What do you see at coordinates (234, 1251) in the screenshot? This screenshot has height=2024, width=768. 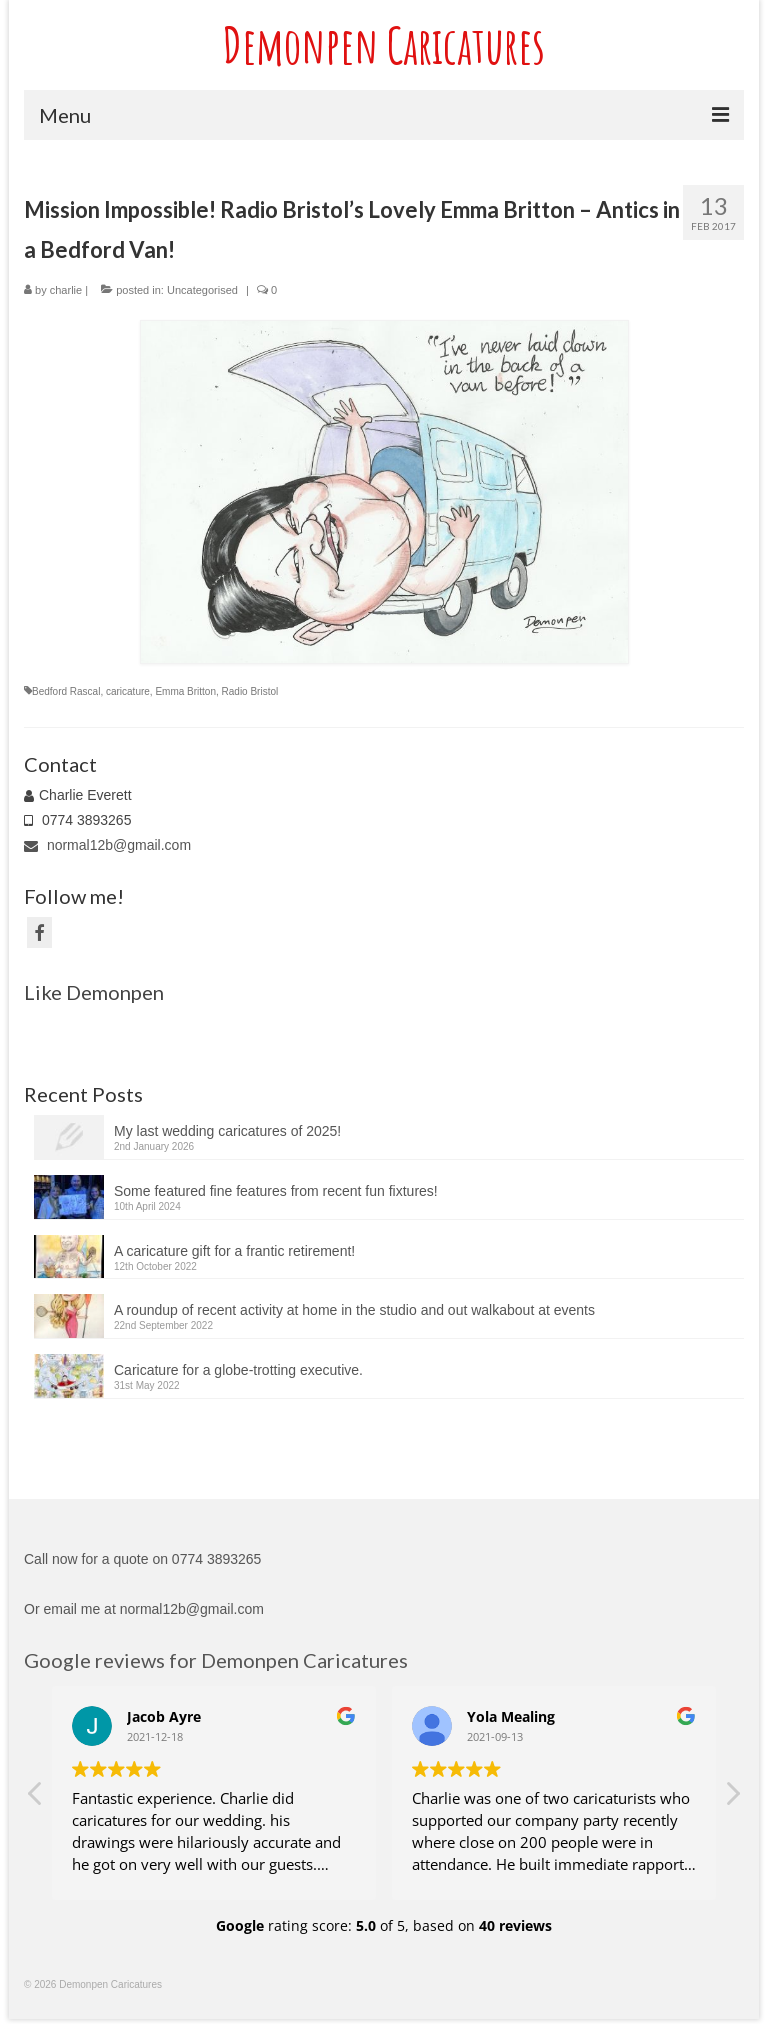 I see `A caricature gift for a frantic retirement!` at bounding box center [234, 1251].